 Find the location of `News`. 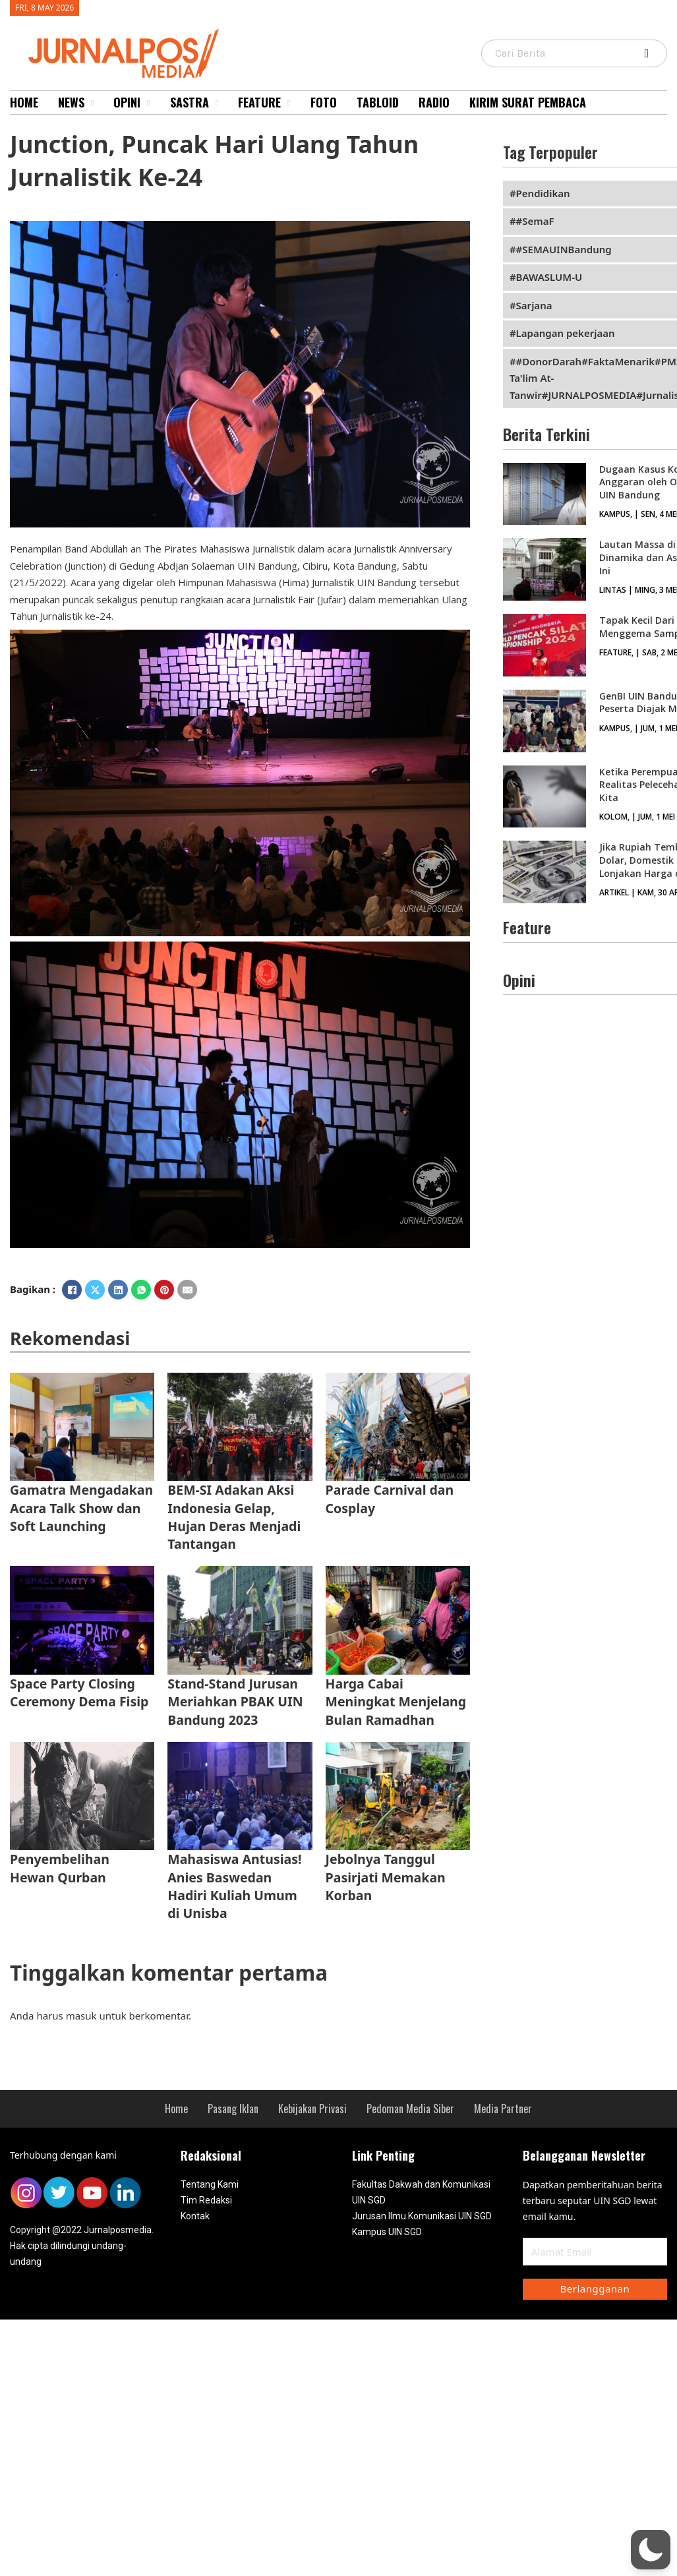

News is located at coordinates (71, 102).